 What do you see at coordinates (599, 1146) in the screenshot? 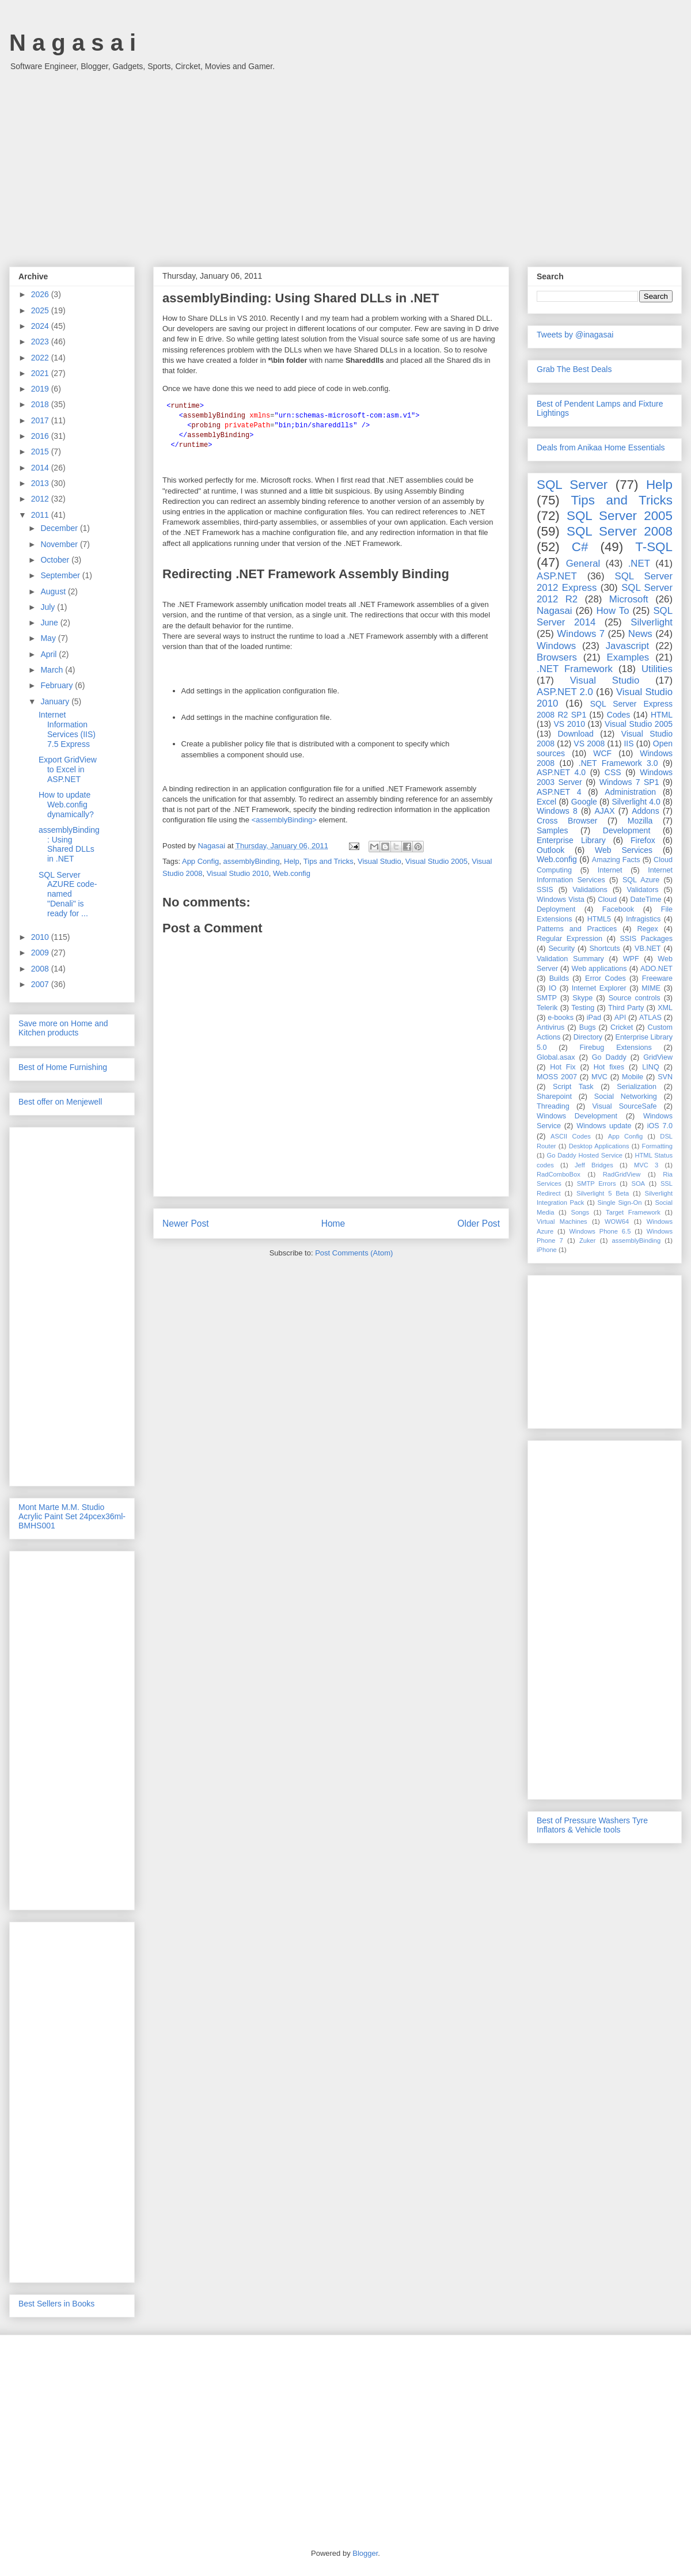
I see `Desktop Applications` at bounding box center [599, 1146].